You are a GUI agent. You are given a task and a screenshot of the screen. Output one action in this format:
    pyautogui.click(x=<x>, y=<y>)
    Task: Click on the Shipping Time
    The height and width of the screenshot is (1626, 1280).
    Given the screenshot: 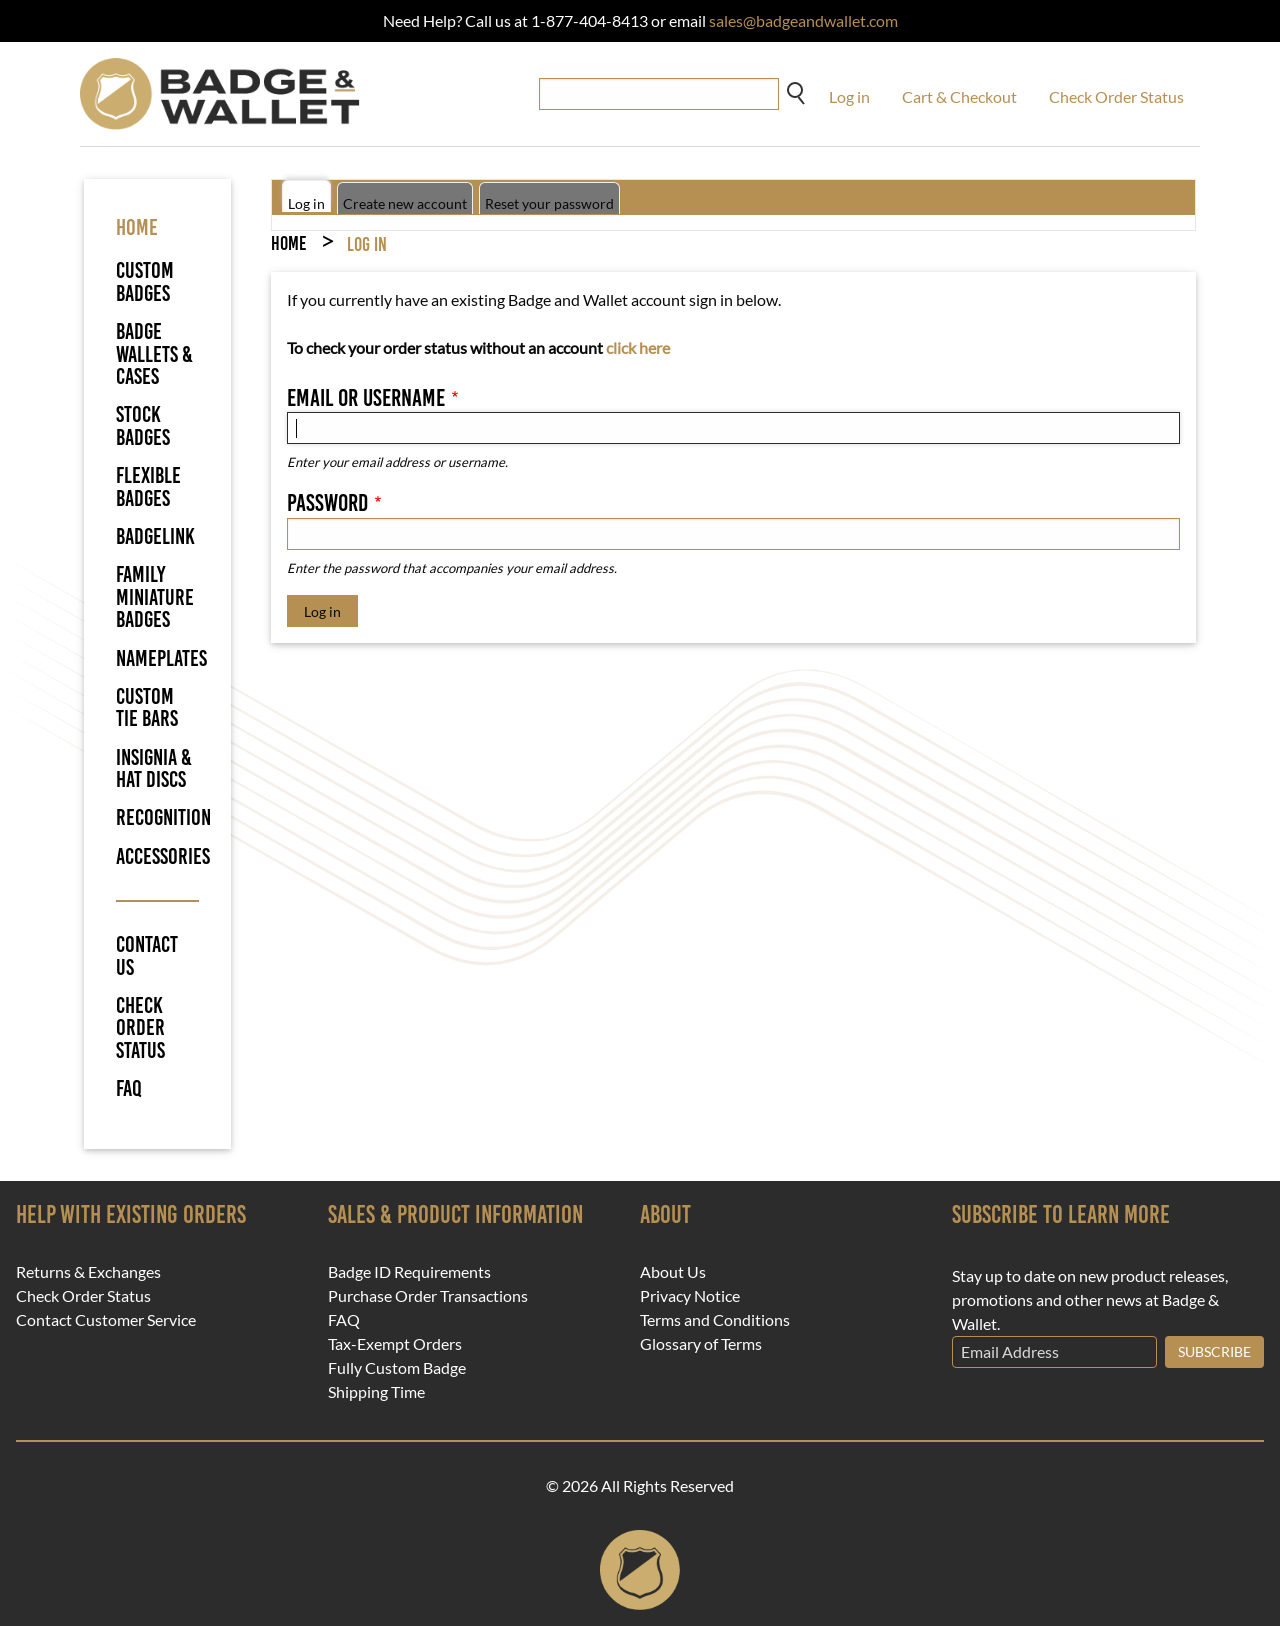 What is the action you would take?
    pyautogui.click(x=376, y=1392)
    